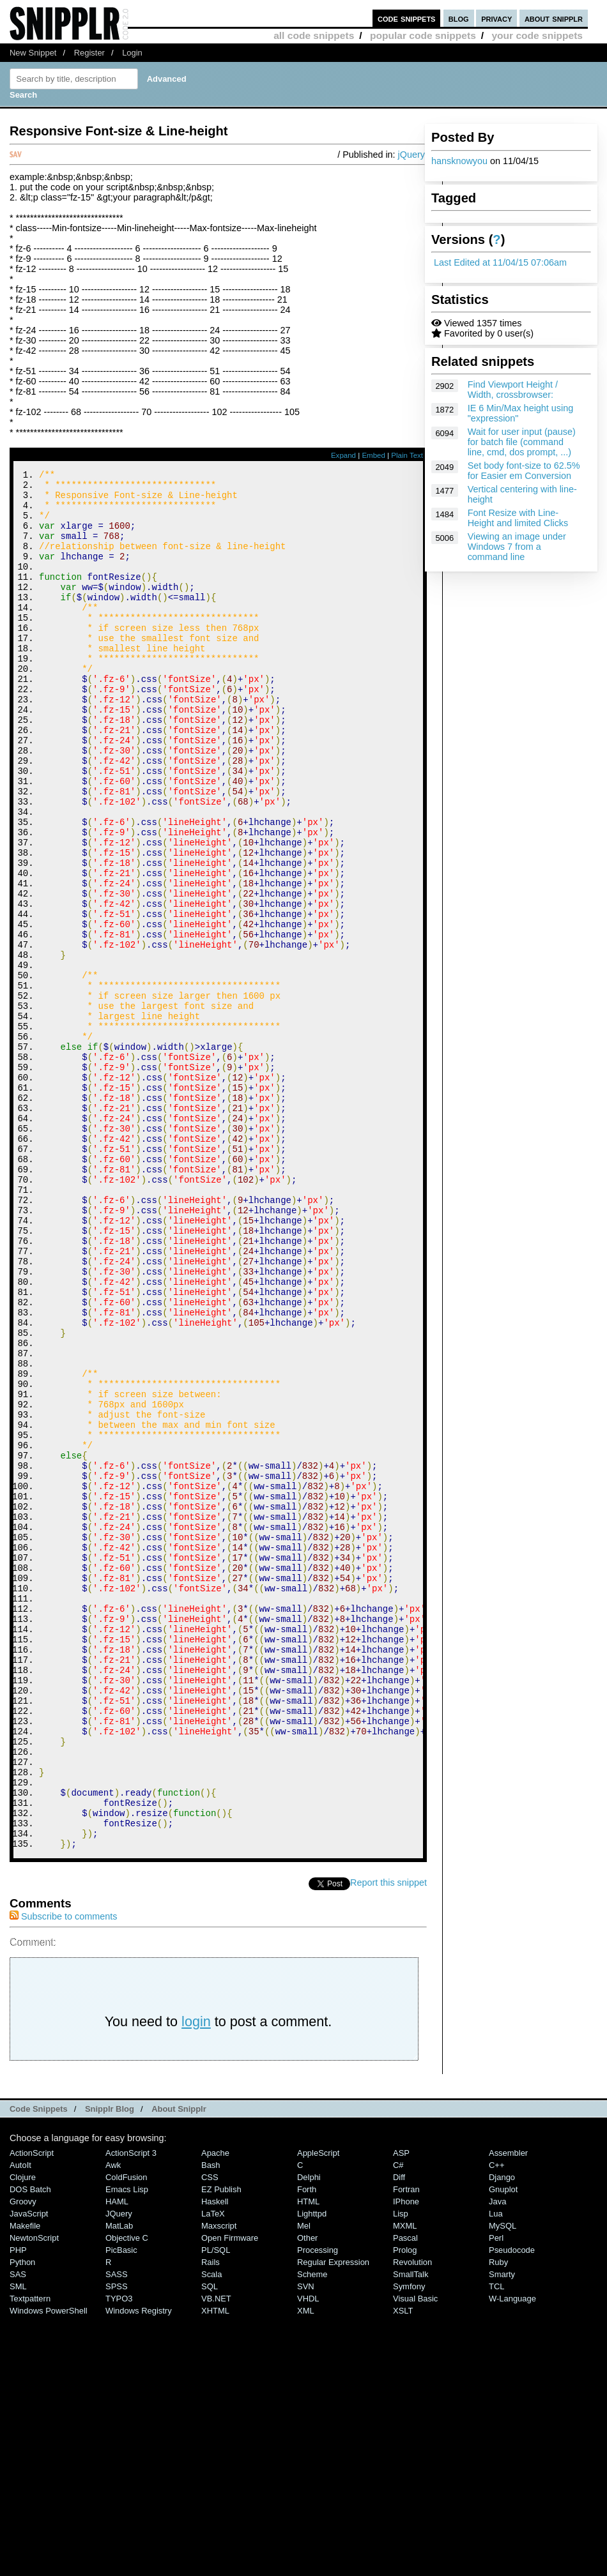 The image size is (607, 2576). I want to click on VHDL, so click(308, 2557).